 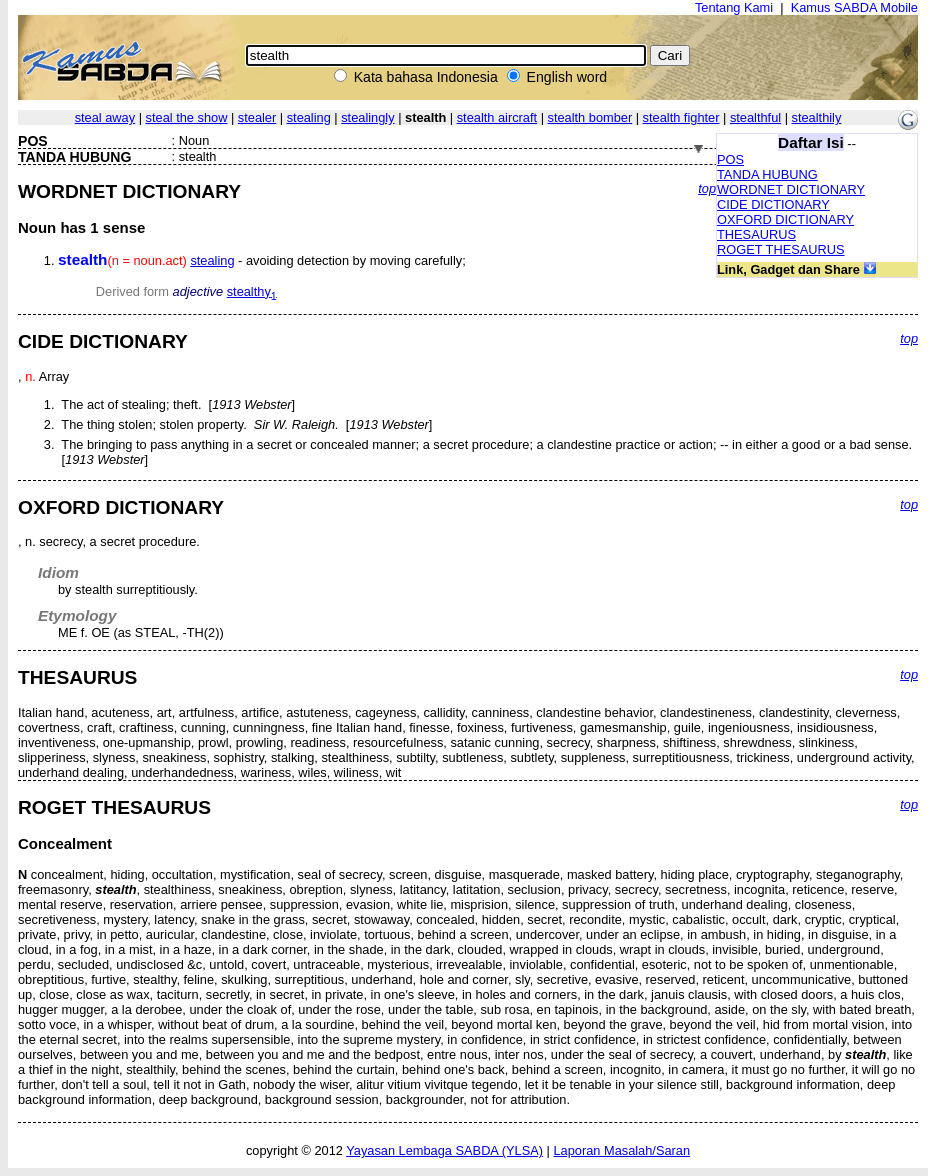 What do you see at coordinates (785, 219) in the screenshot?
I see `OXFORD DICTIONARY` at bounding box center [785, 219].